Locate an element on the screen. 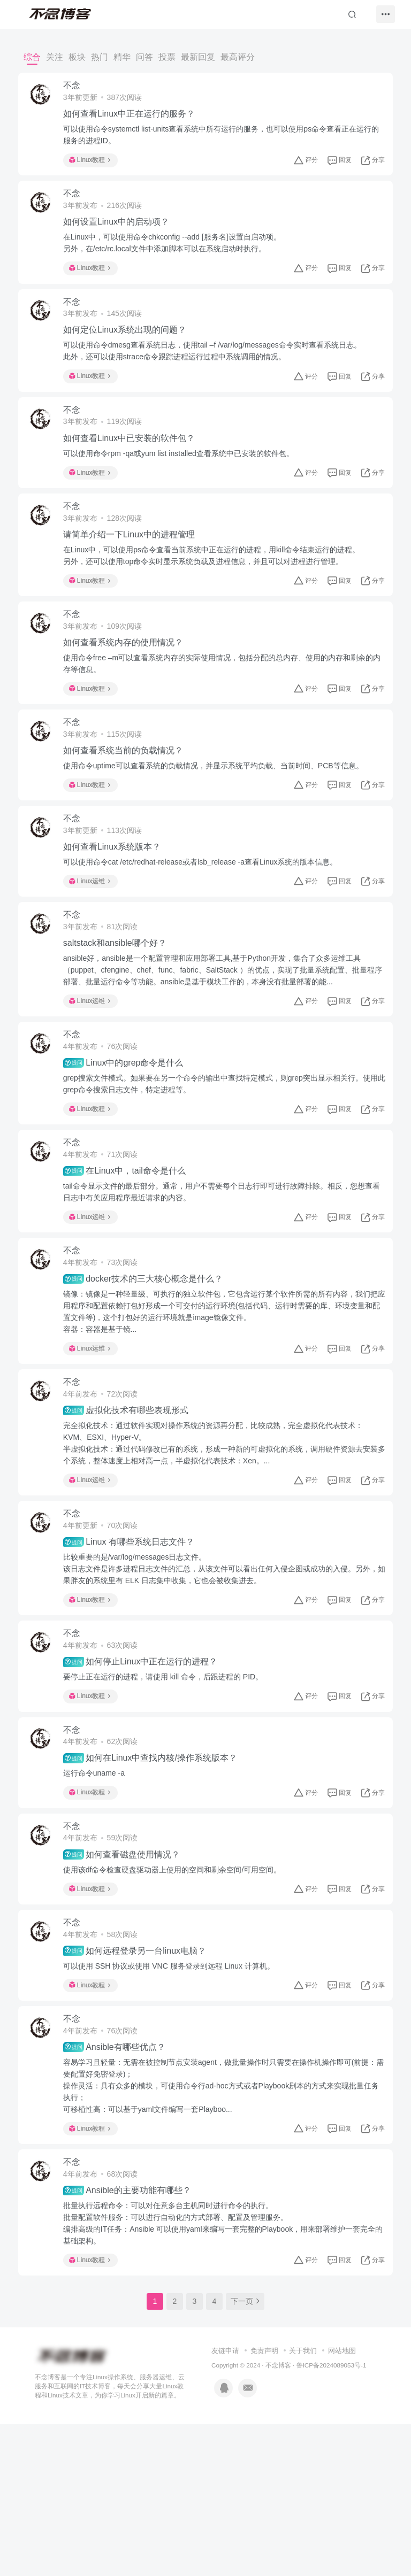 The image size is (411, 2576). 使用该df命令检查硬盘驱动器上使用的空间和剩余空间/可用空间。 is located at coordinates (179, 1995).